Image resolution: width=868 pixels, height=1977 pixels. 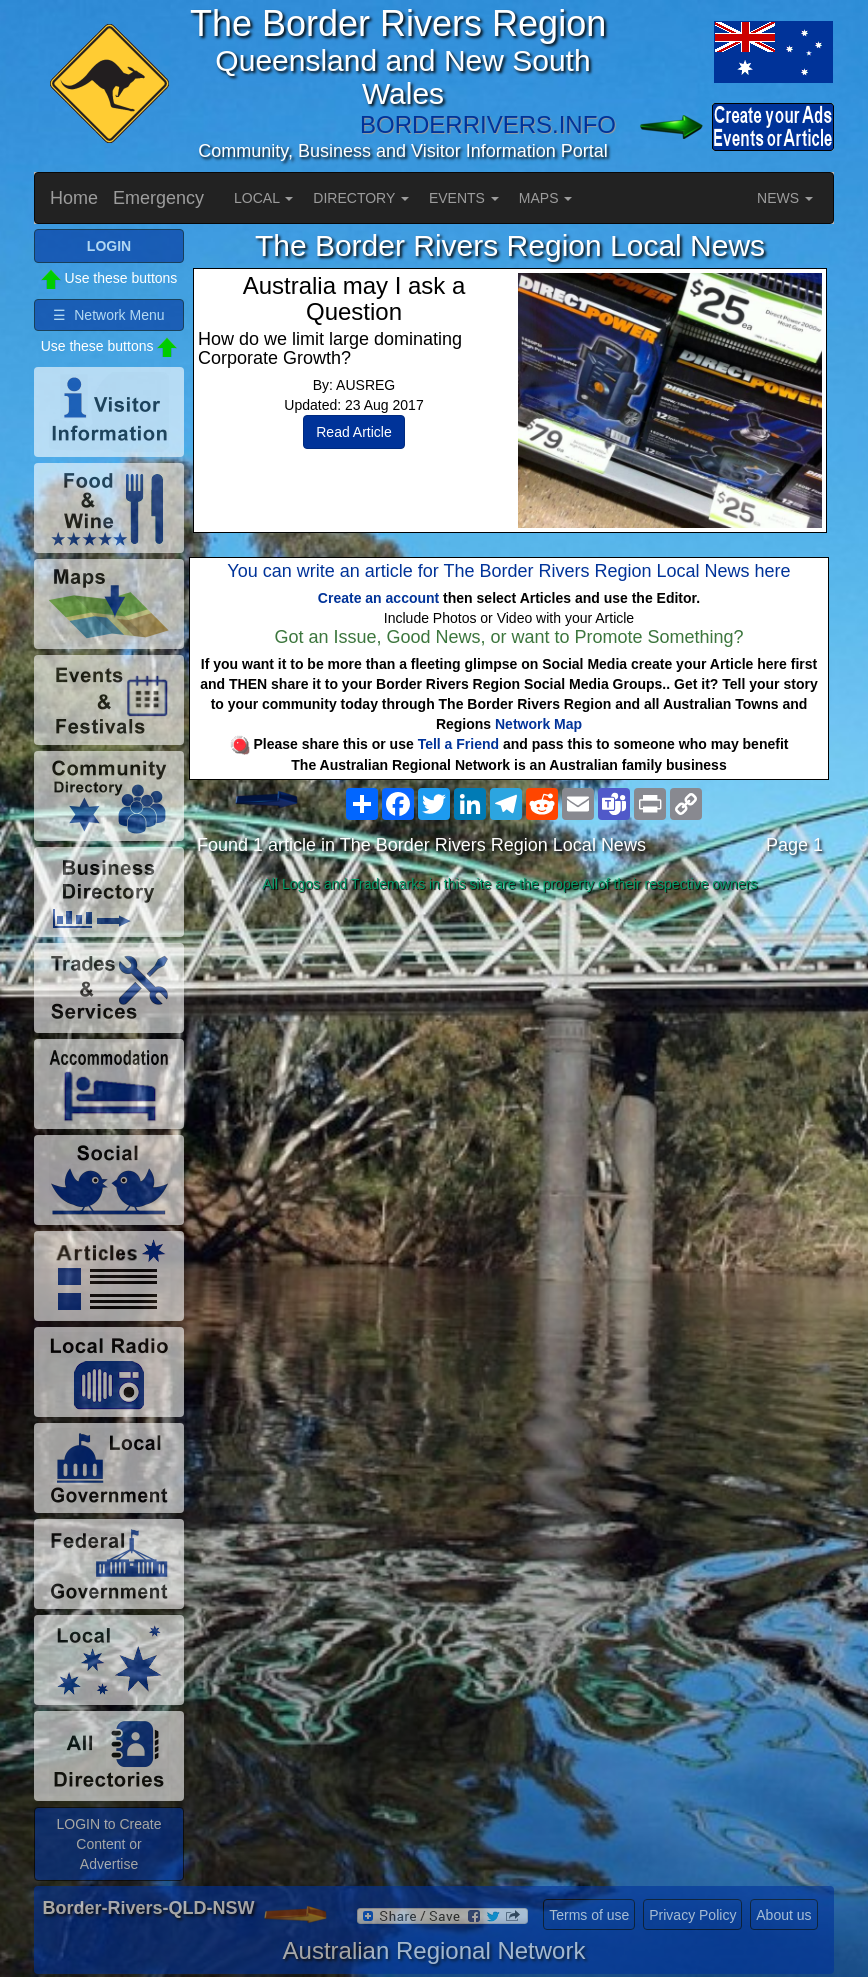 What do you see at coordinates (785, 198) in the screenshot?
I see `NEWS [button]` at bounding box center [785, 198].